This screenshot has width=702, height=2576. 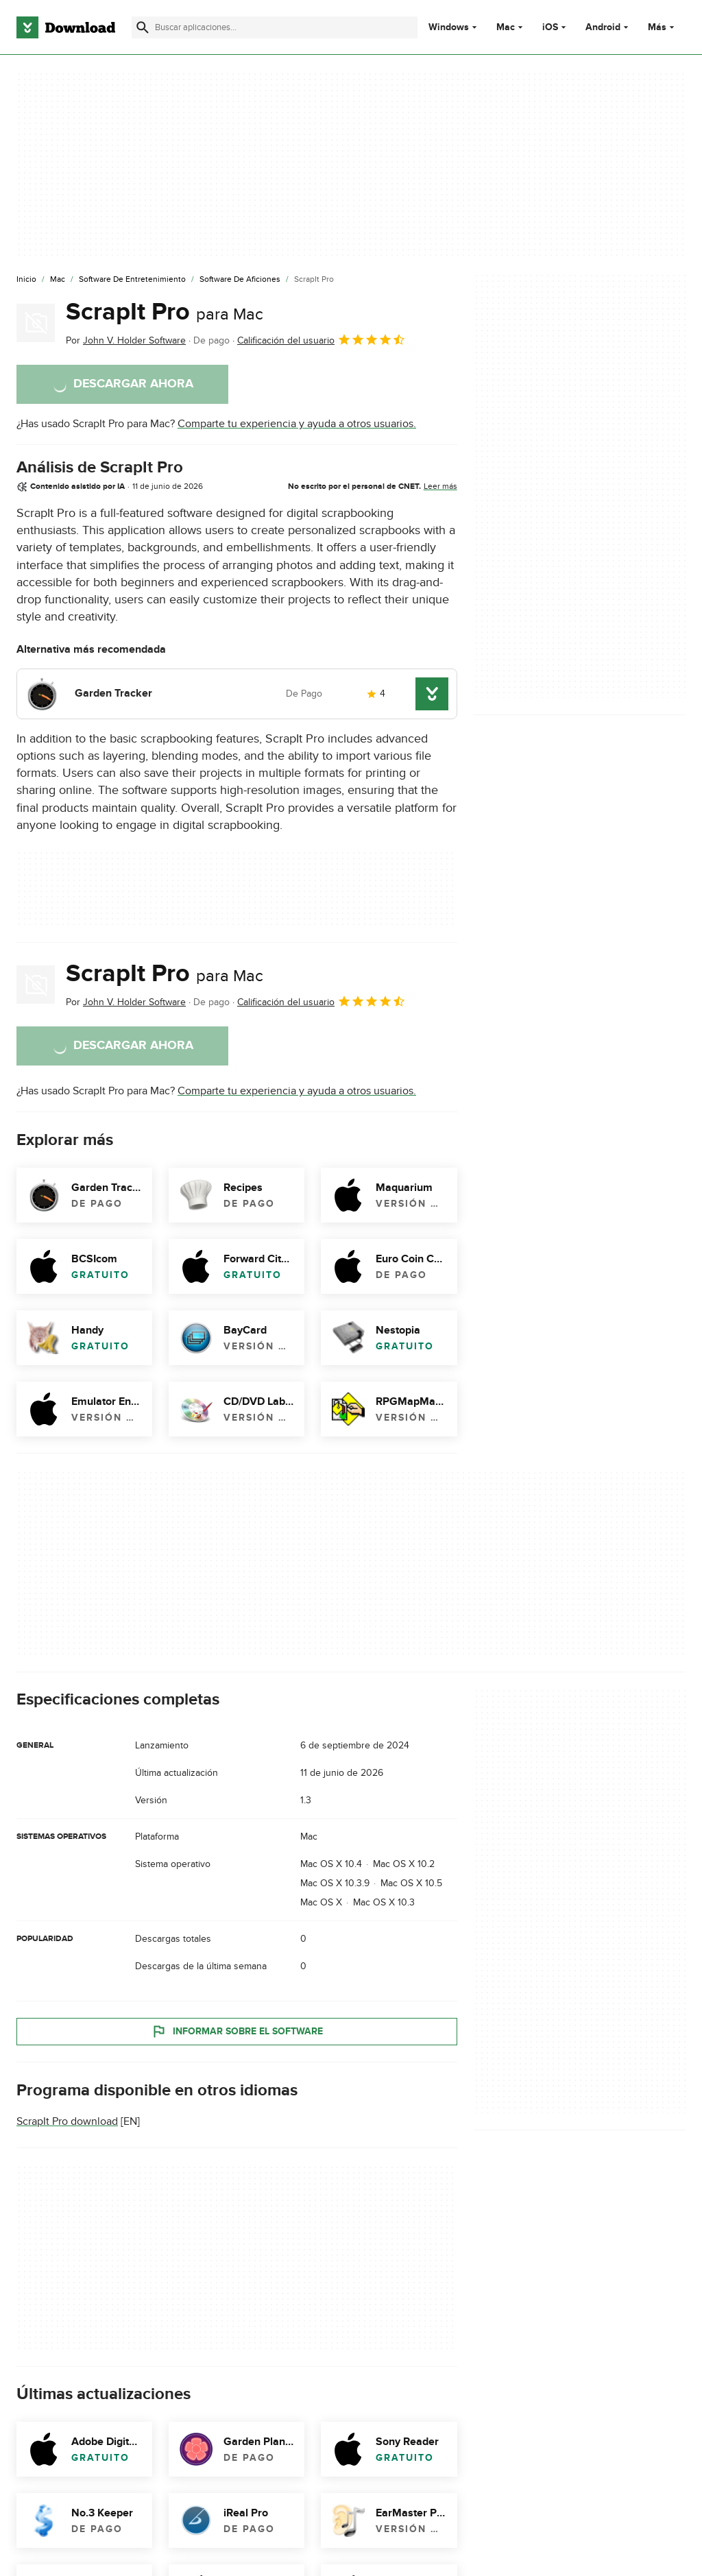 I want to click on Informar sobre el software, so click(x=237, y=2031).